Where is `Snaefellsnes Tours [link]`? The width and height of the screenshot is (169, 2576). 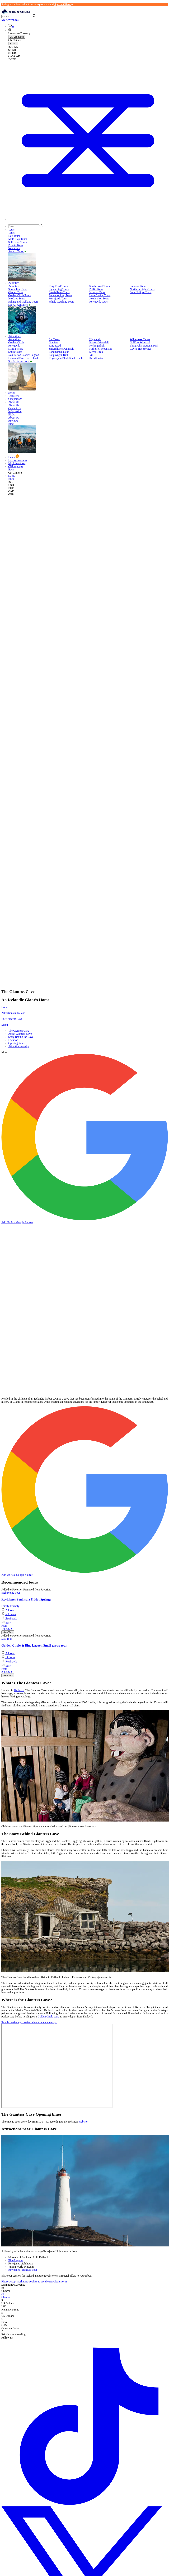 Snaefellsnes Tours [link] is located at coordinates (59, 292).